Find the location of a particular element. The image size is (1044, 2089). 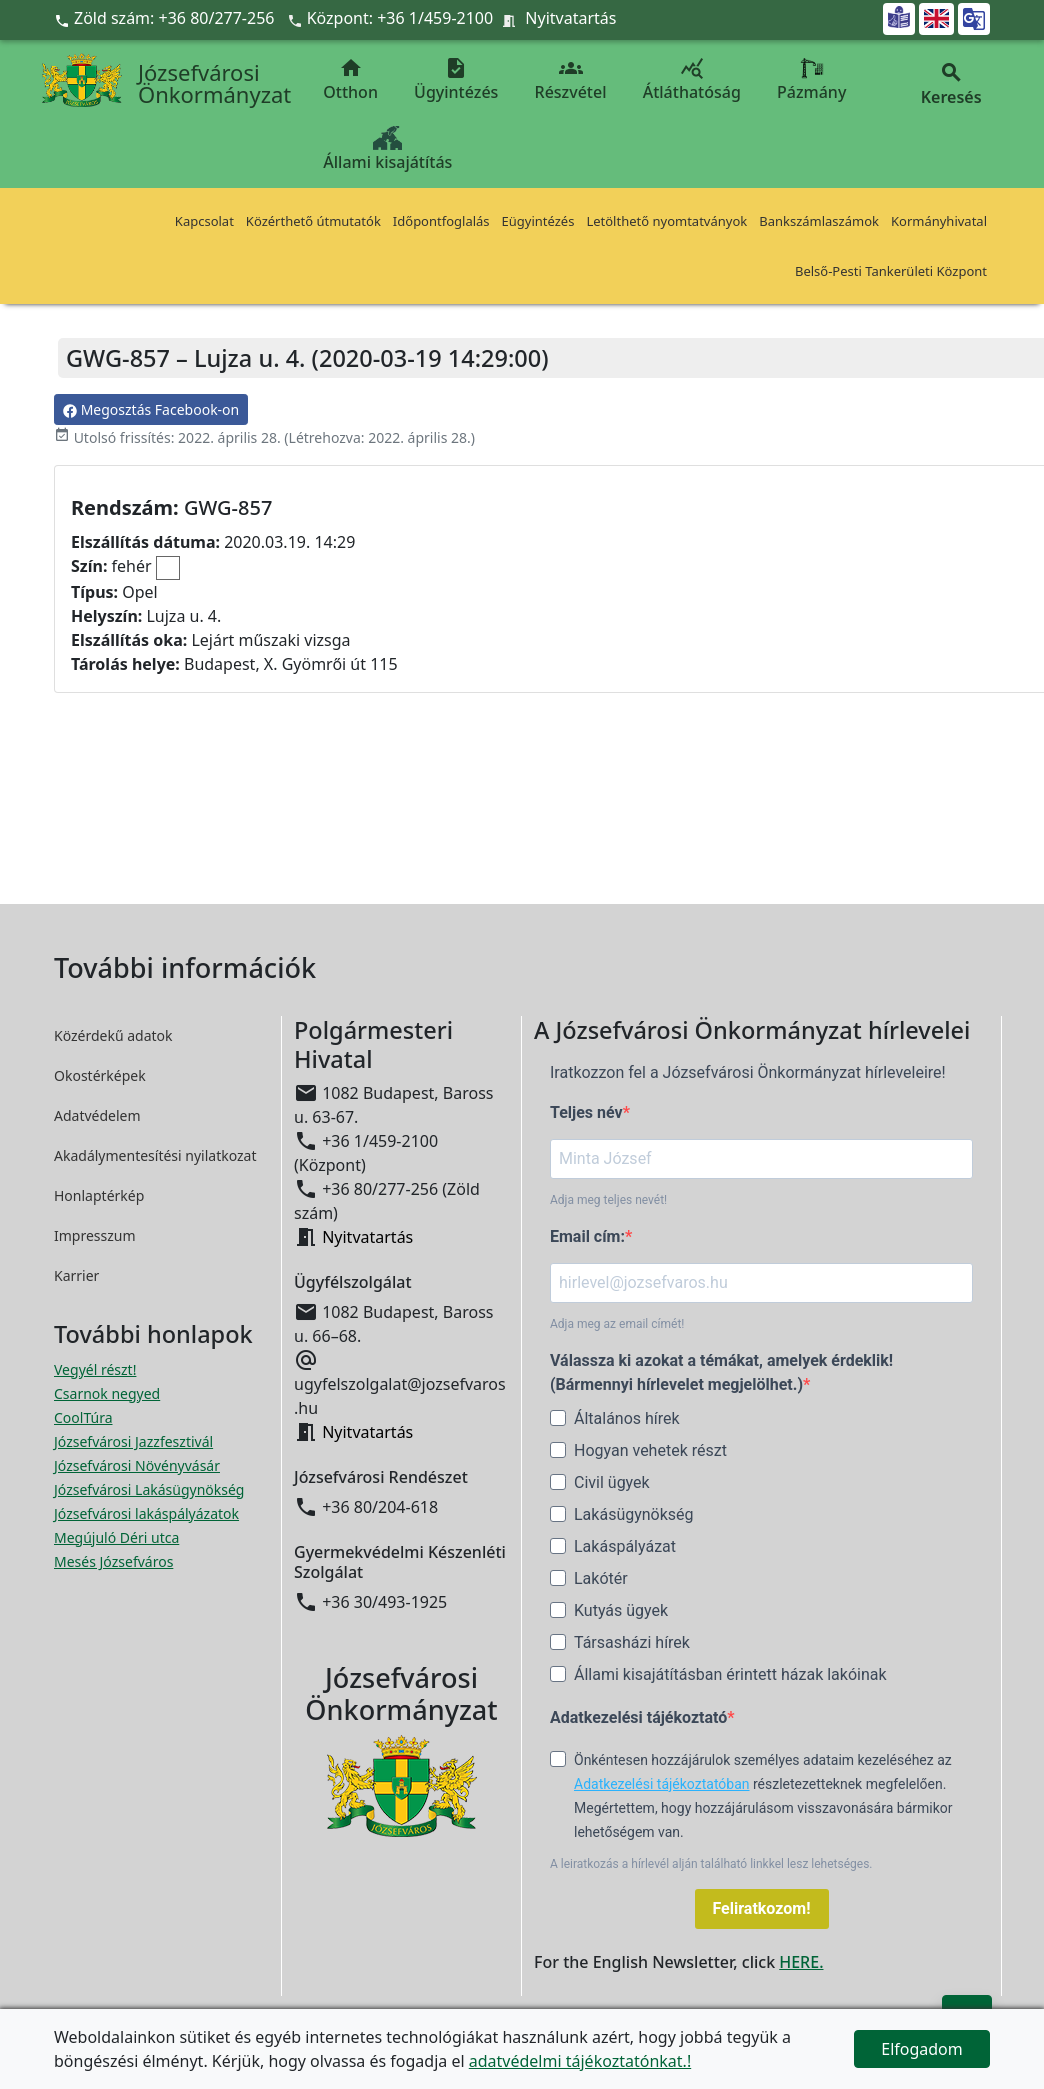

Adatvédelem is located at coordinates (97, 1115).